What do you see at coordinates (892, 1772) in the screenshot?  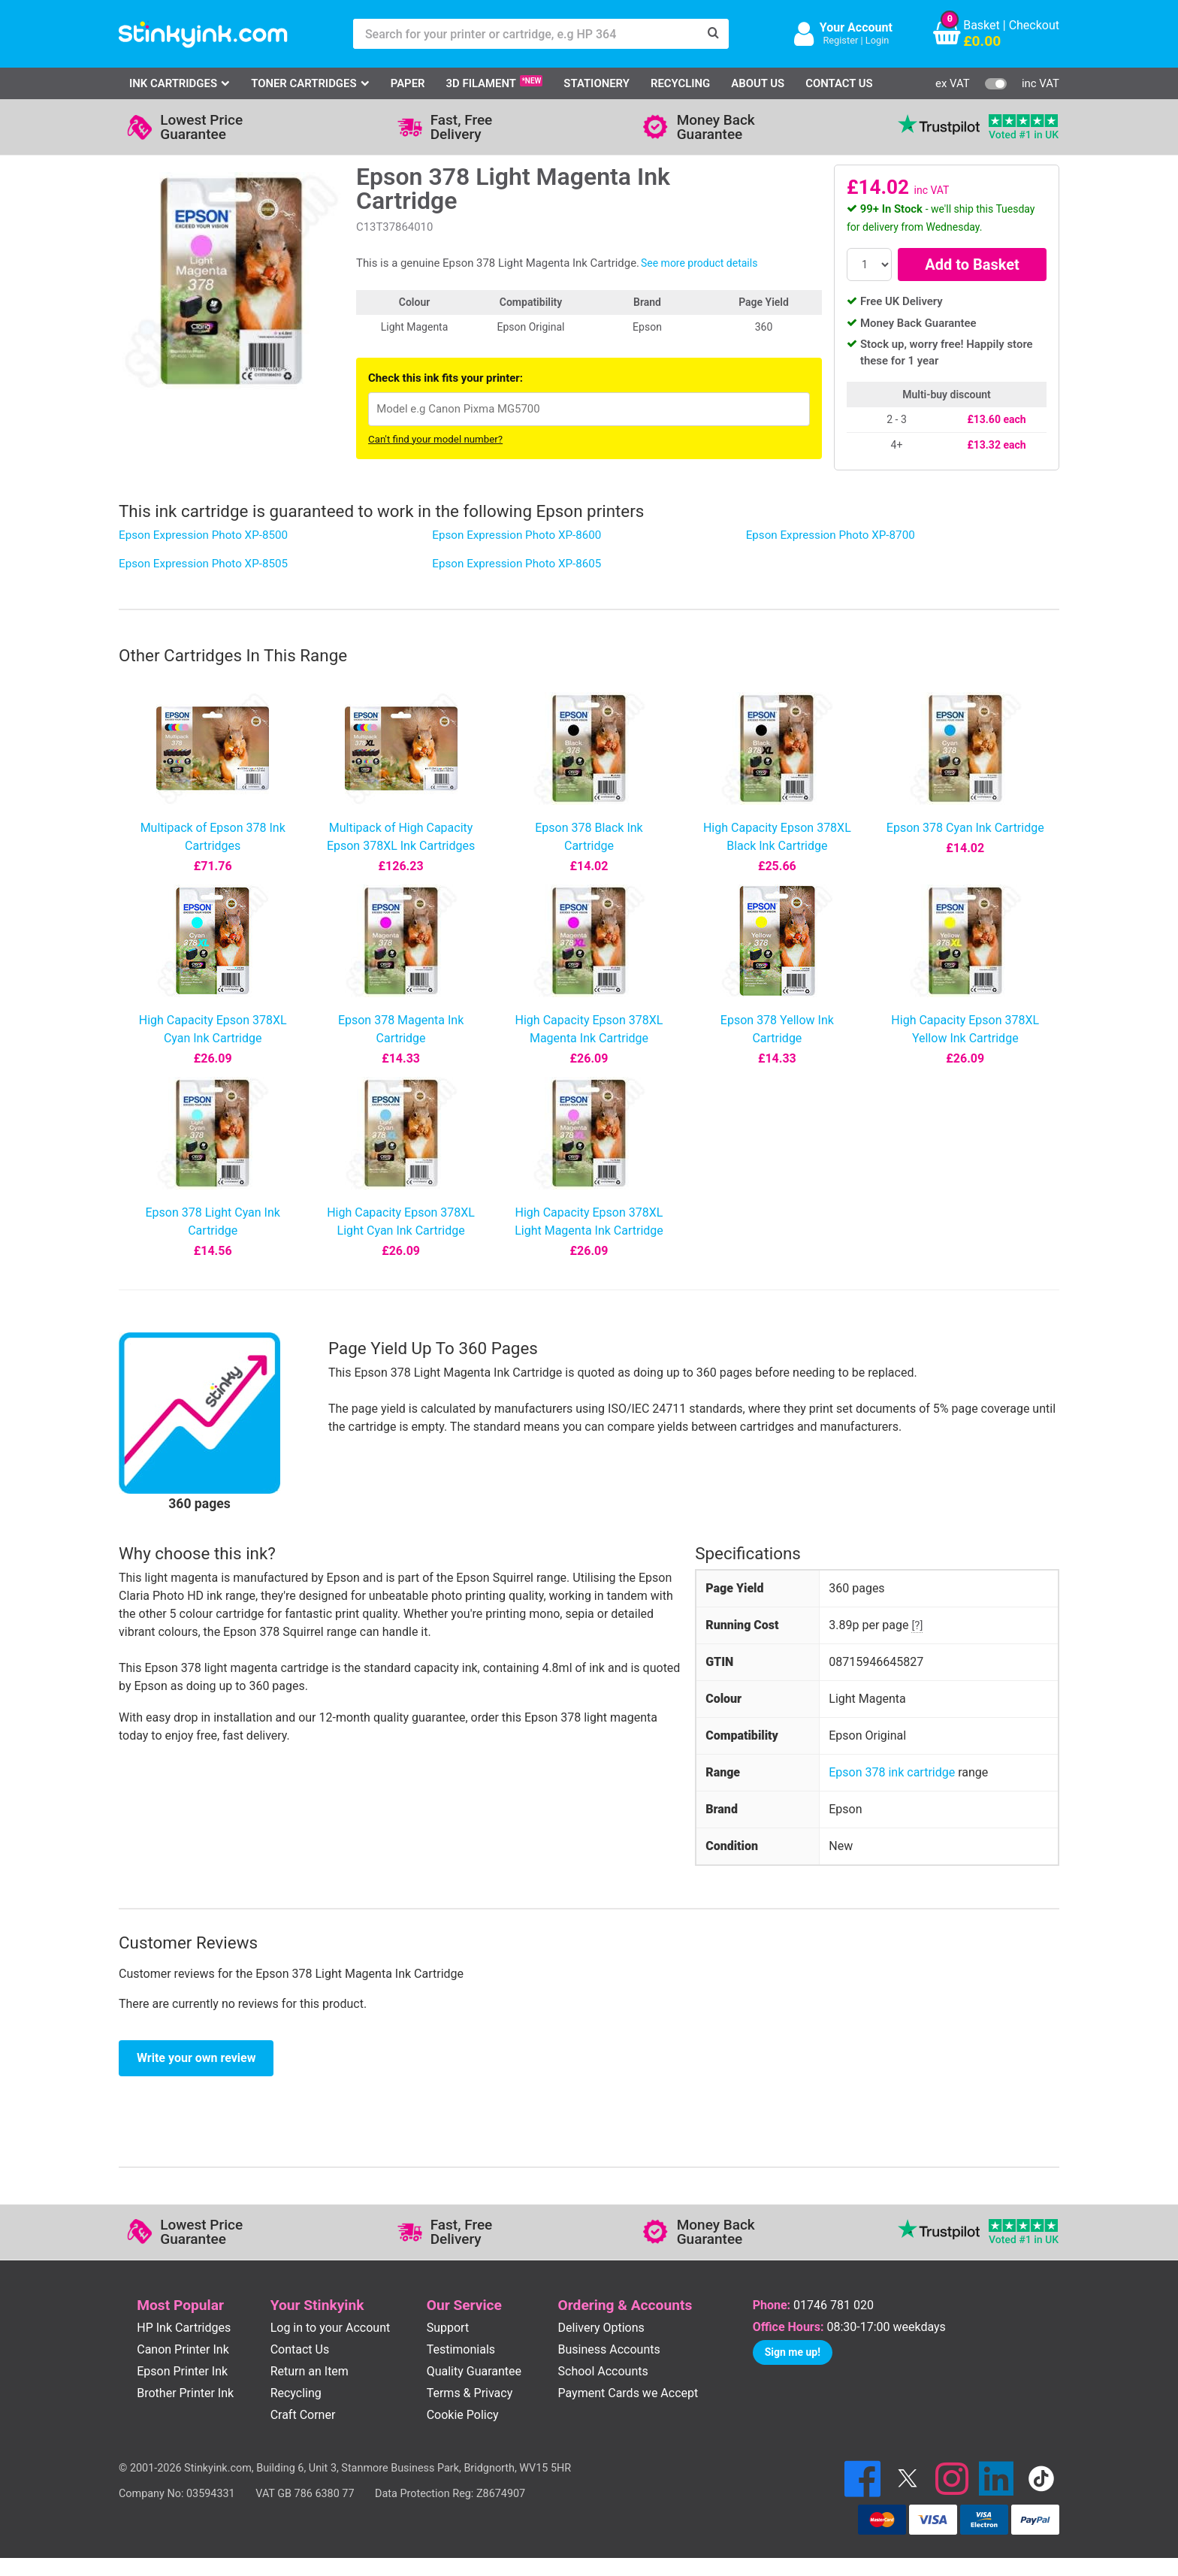 I see `Epson 378 ink cartridge` at bounding box center [892, 1772].